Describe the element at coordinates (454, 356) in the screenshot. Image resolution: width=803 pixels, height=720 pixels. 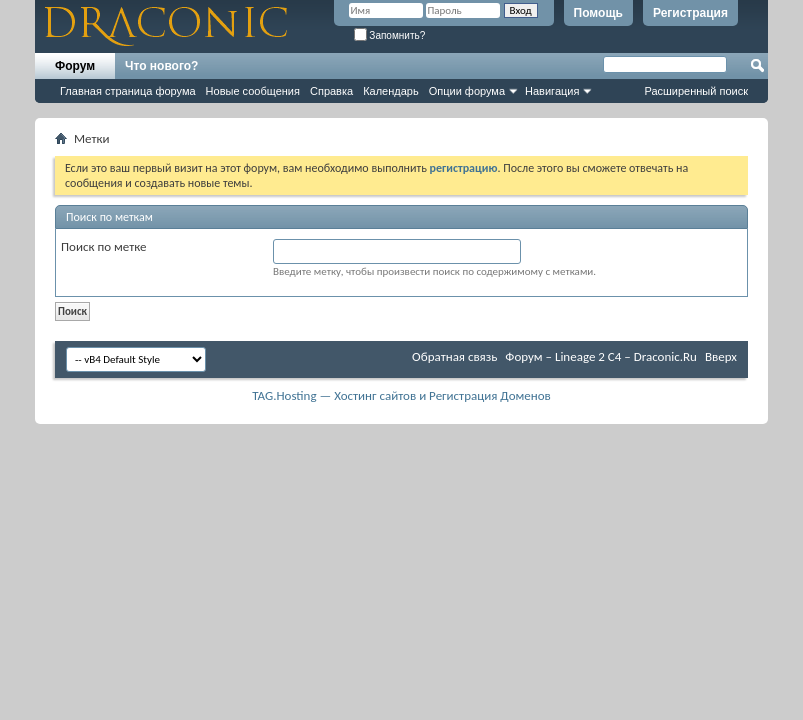
I see `Обратная связь` at that location.